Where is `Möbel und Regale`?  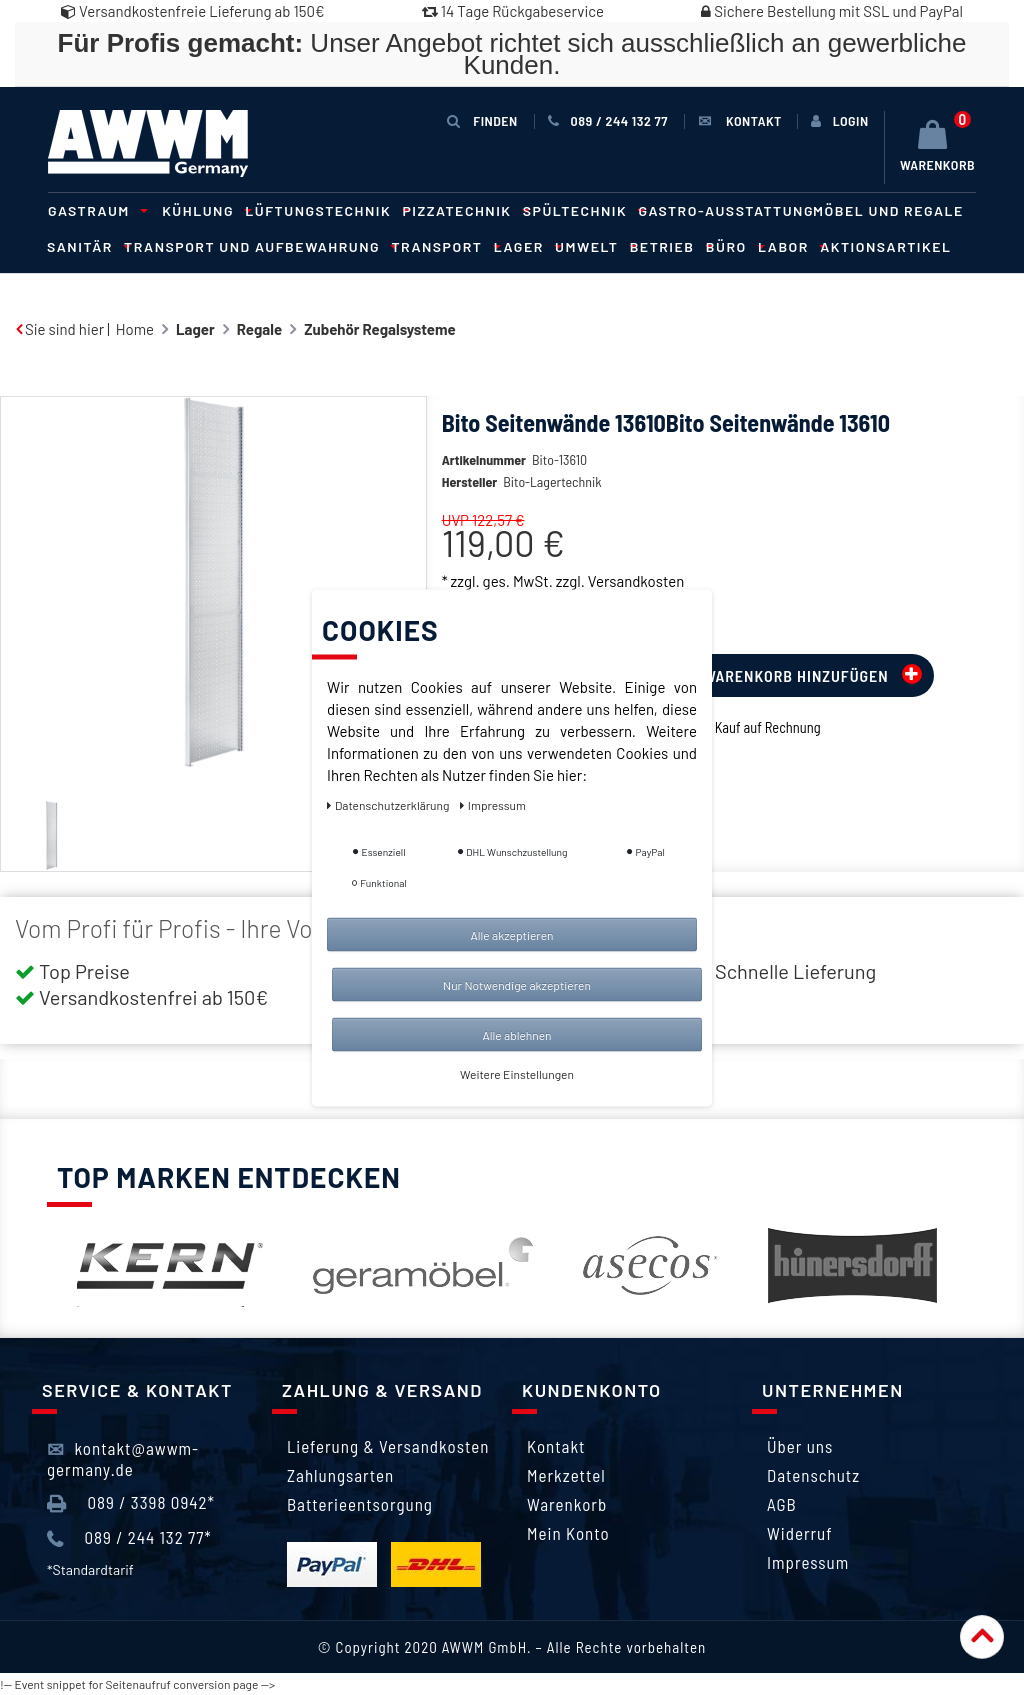 Möbel und Regale is located at coordinates (888, 210).